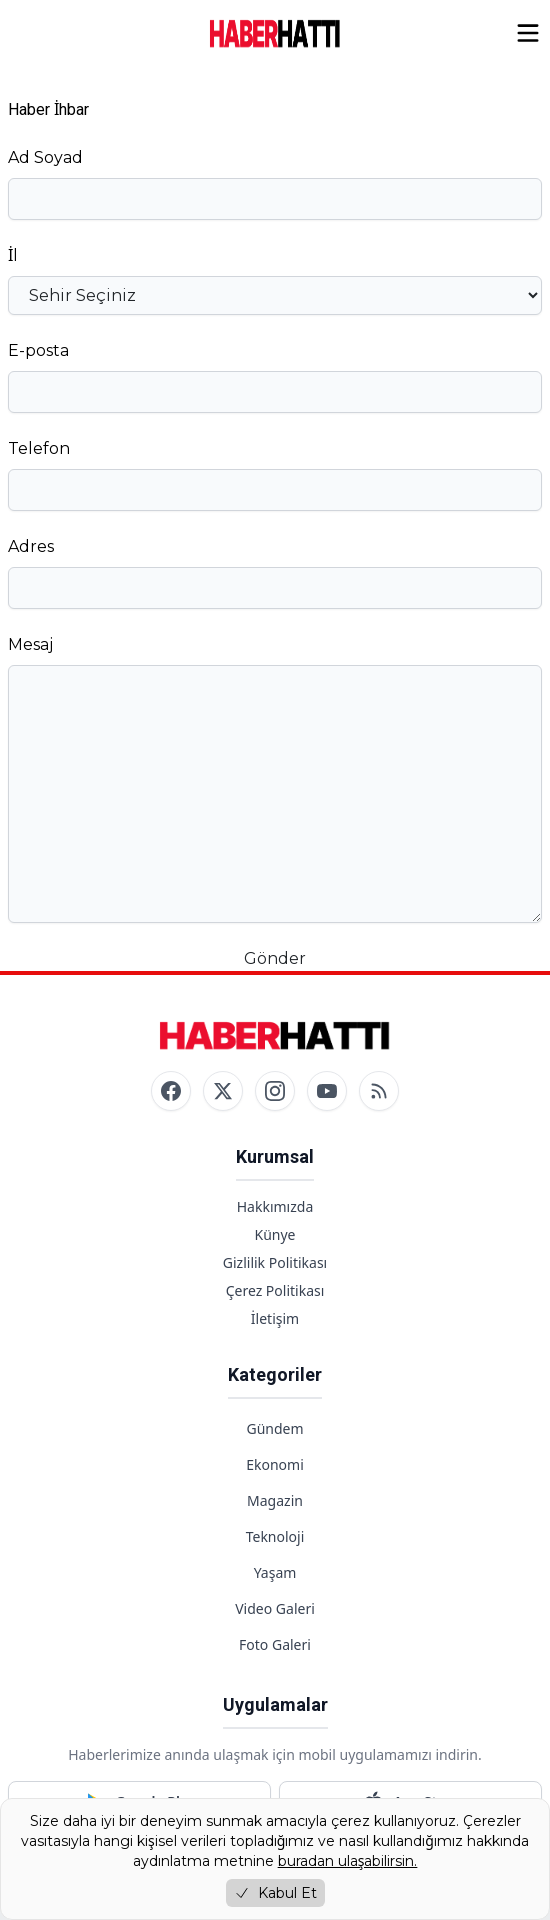 The width and height of the screenshot is (550, 1920). What do you see at coordinates (275, 1318) in the screenshot?
I see `İletişim` at bounding box center [275, 1318].